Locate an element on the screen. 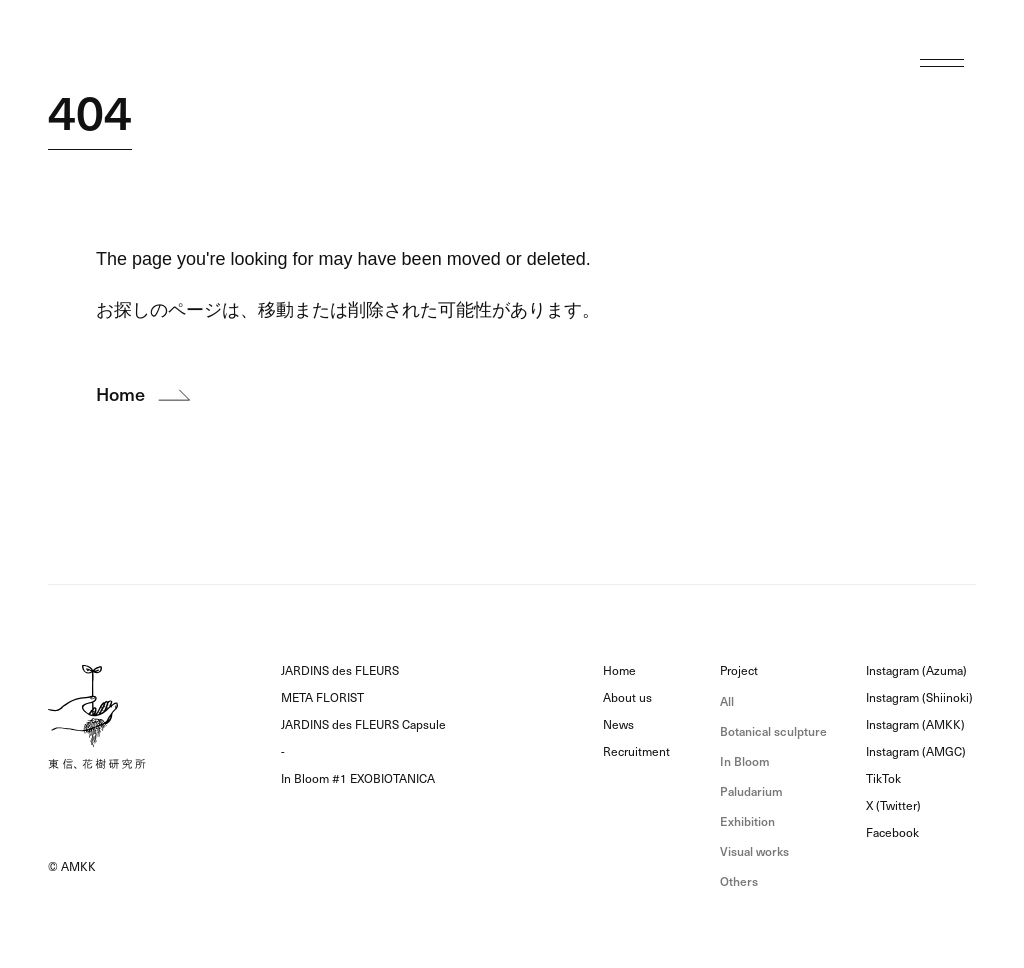 This screenshot has height=968, width=1024. X (Twitter) is located at coordinates (893, 806).